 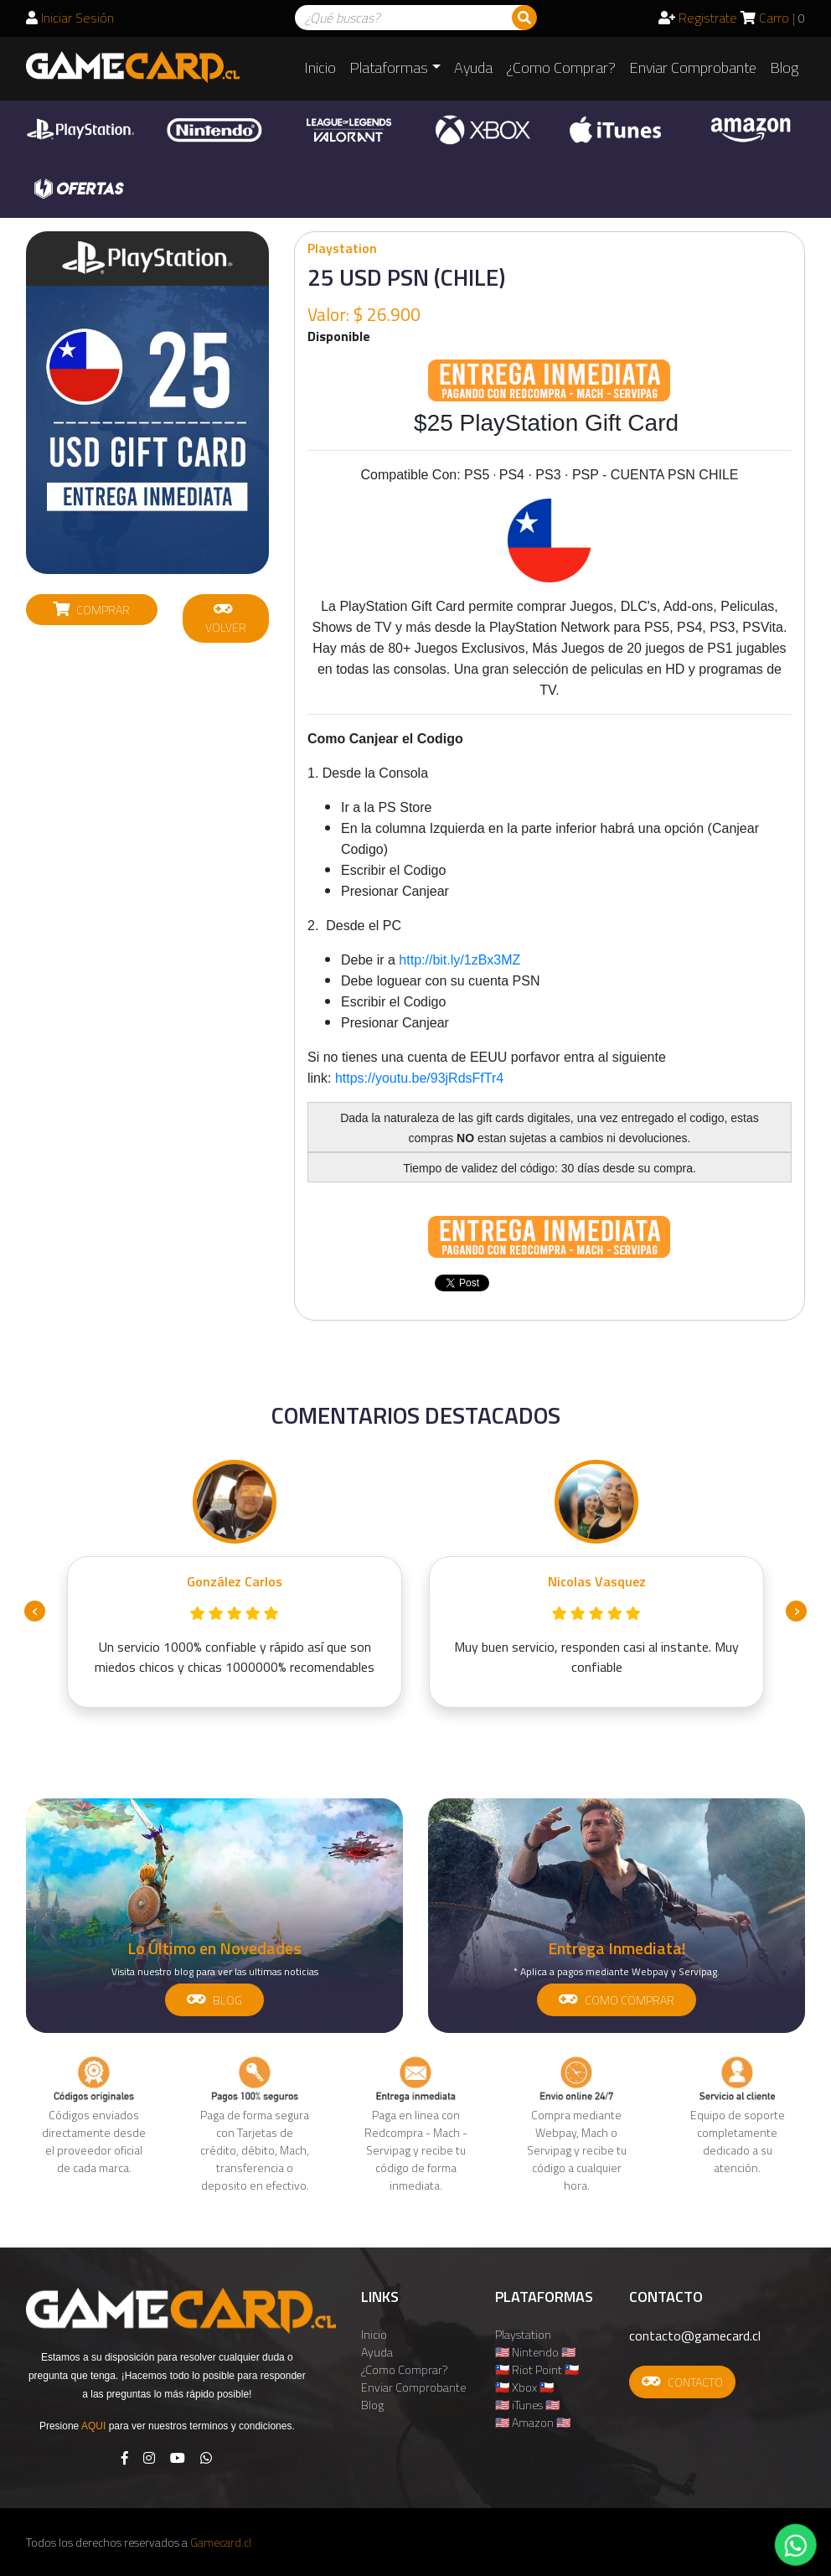 What do you see at coordinates (535, 2352) in the screenshot?
I see `🇺🇸 Nintendo 🇺🇸` at bounding box center [535, 2352].